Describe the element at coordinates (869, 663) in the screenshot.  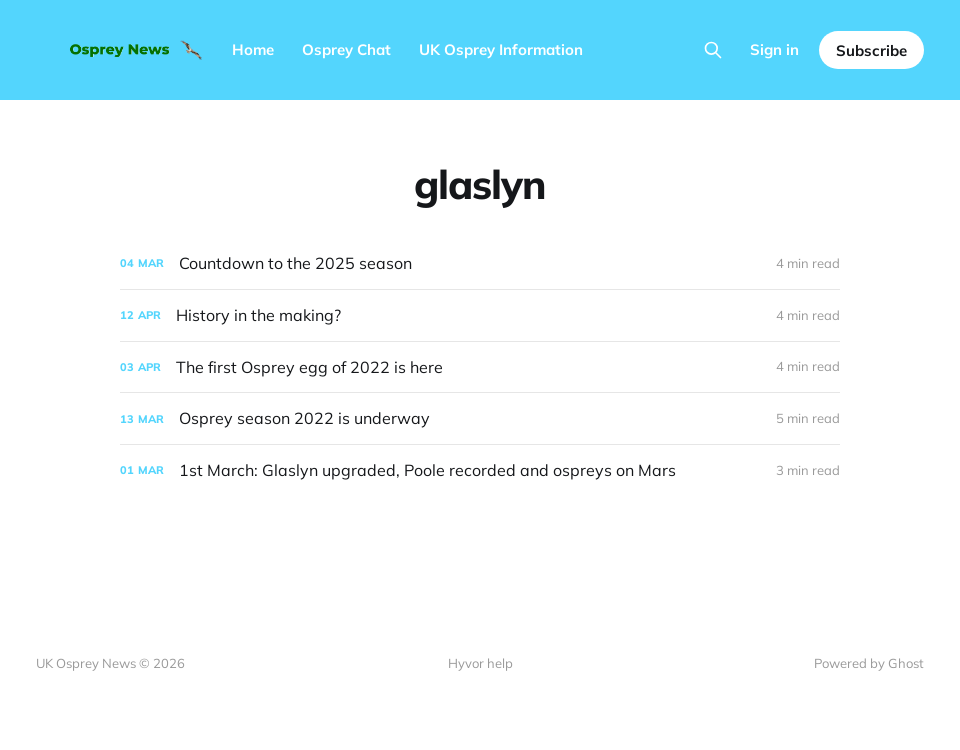
I see `Powered by Ghost` at that location.